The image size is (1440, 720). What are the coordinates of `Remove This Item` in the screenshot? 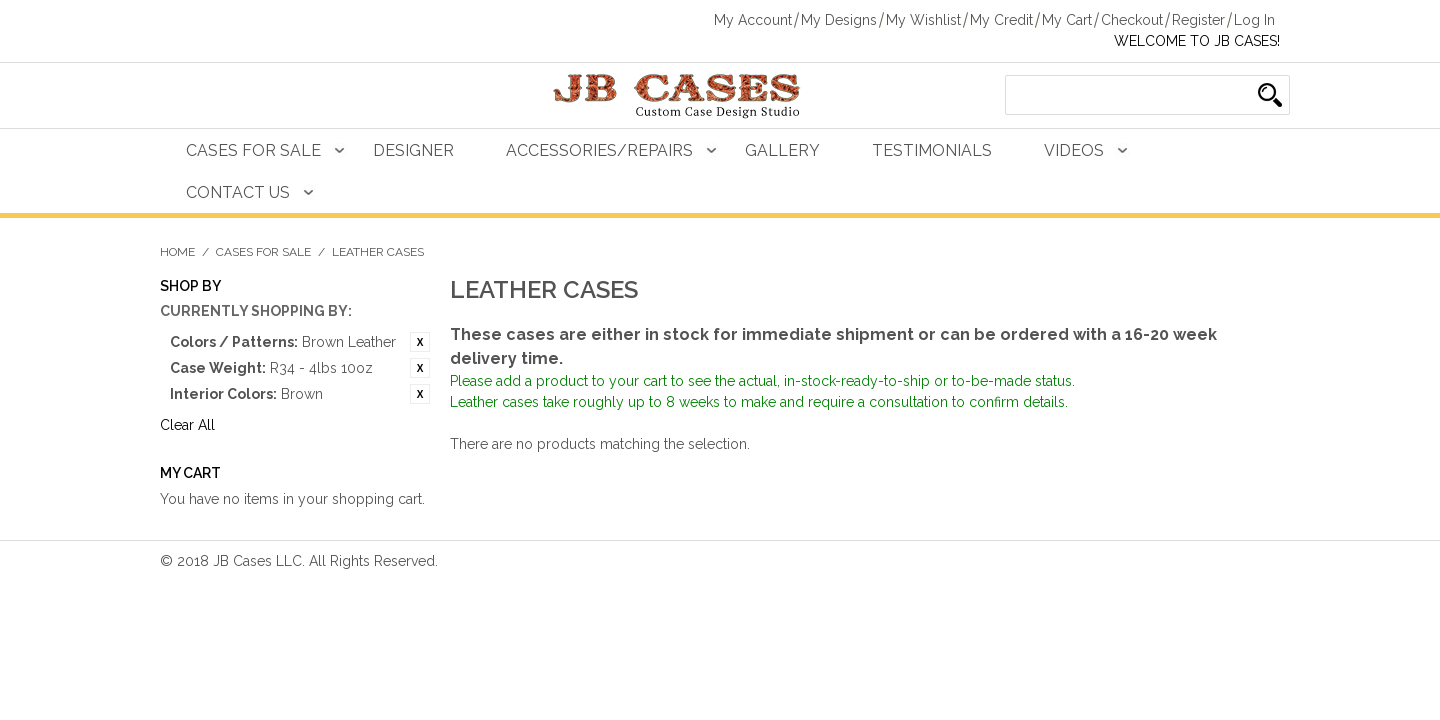 It's located at (420, 342).